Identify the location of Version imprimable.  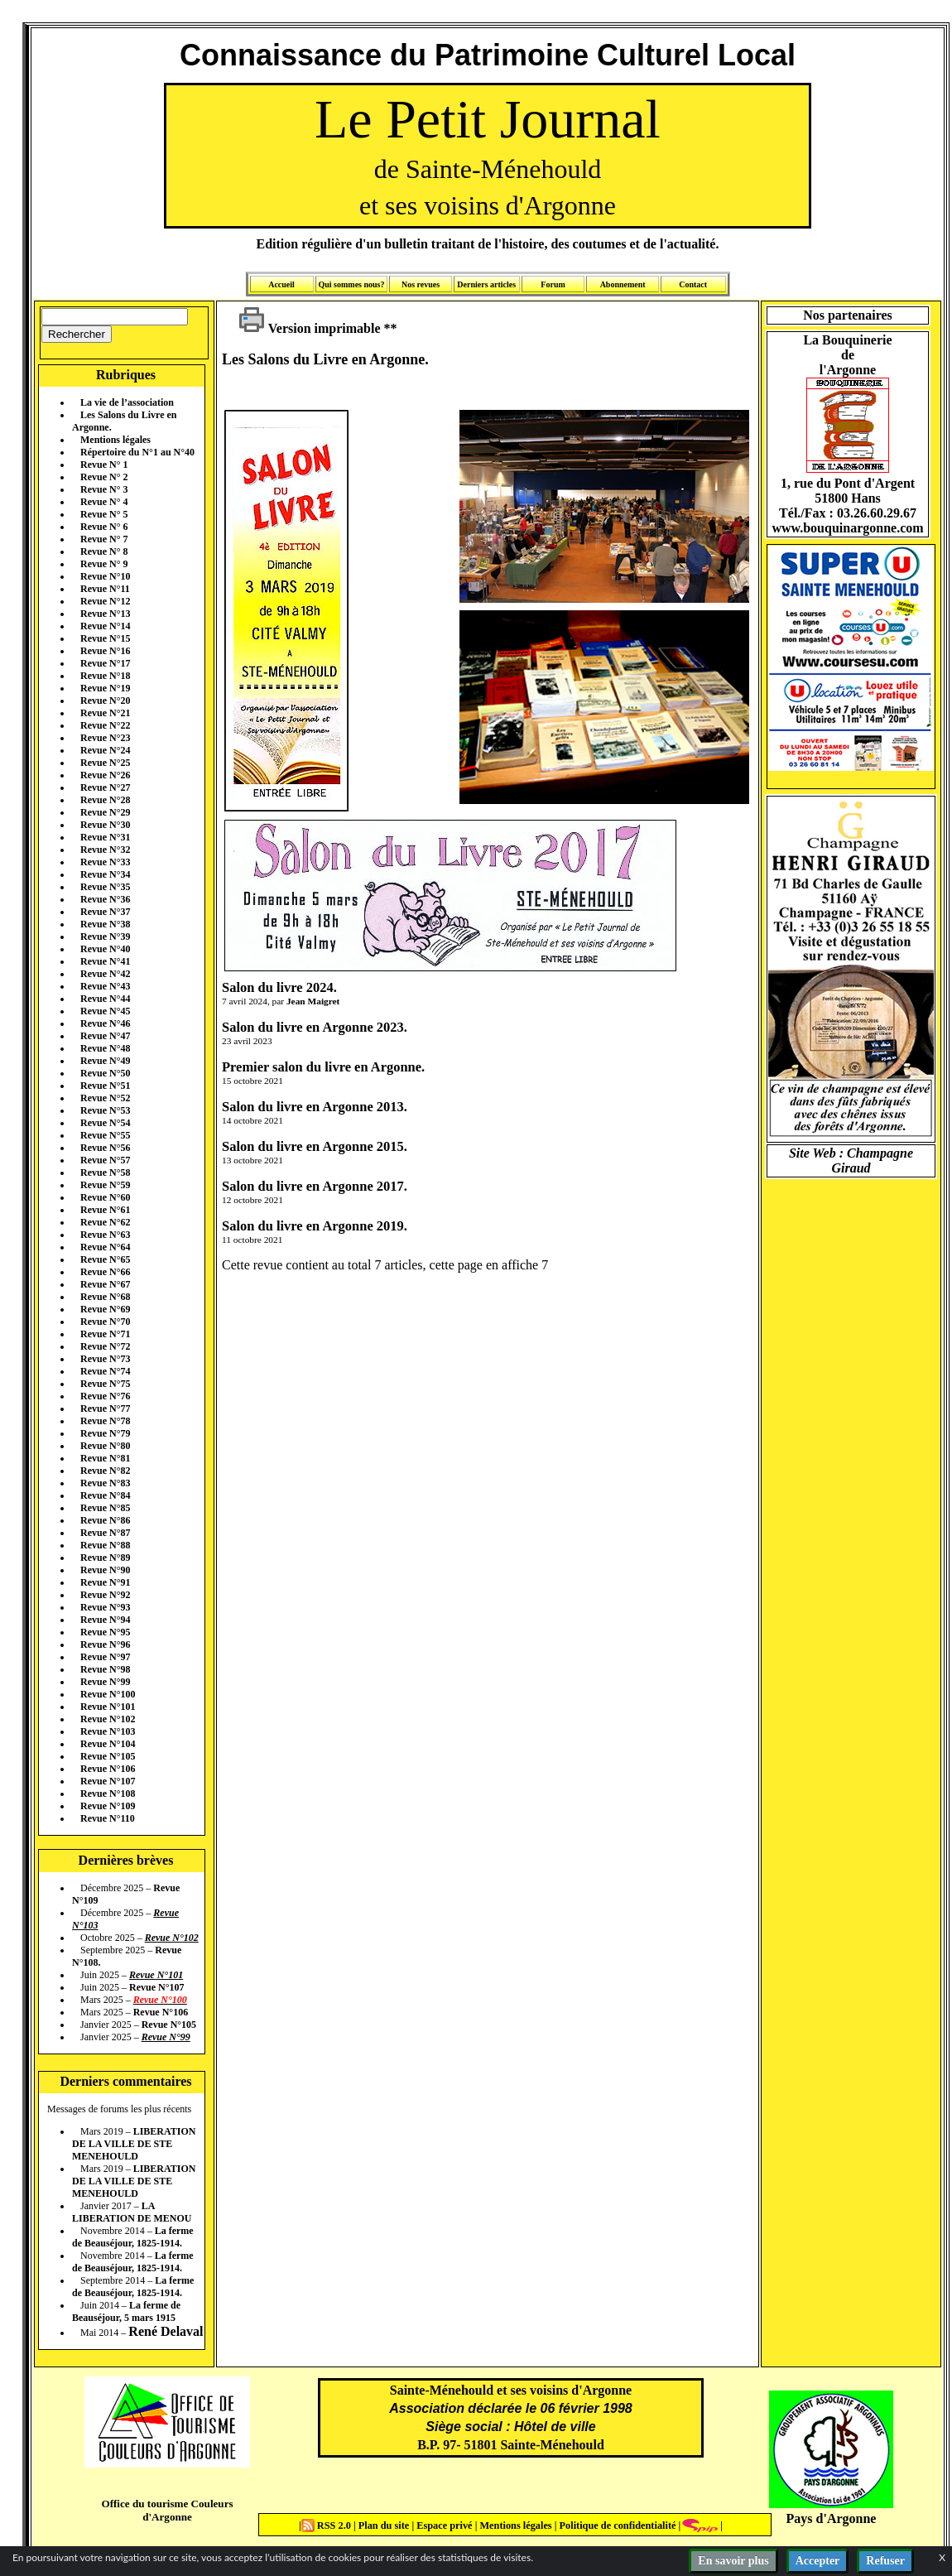
(309, 328).